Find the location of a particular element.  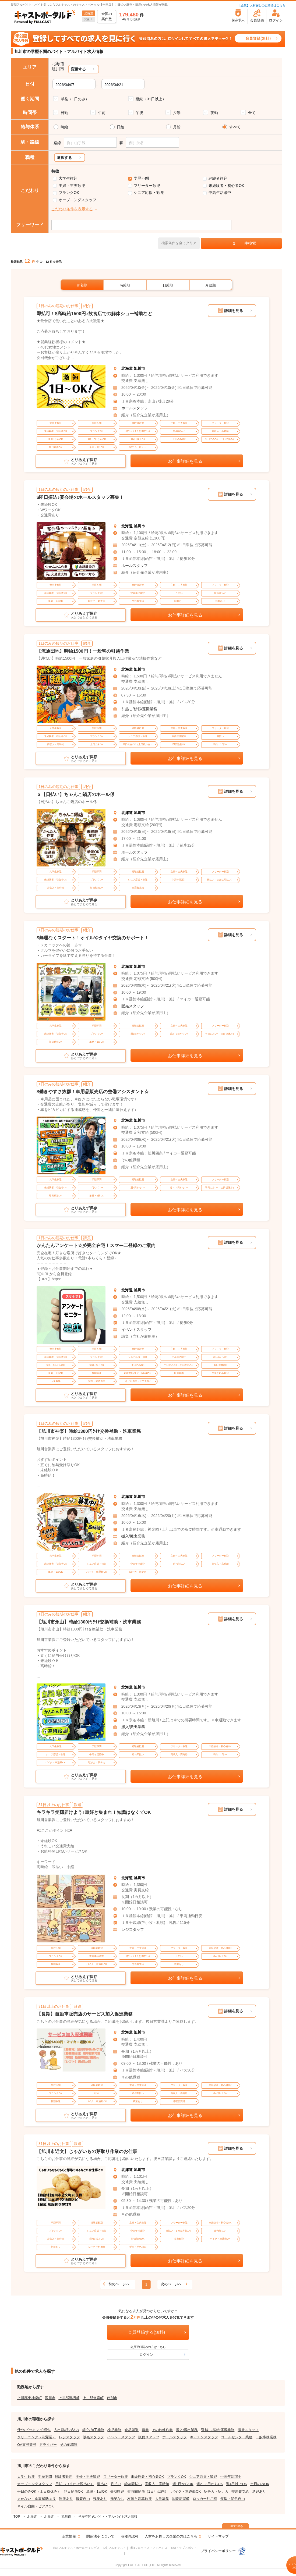

農業 is located at coordinates (145, 2430).